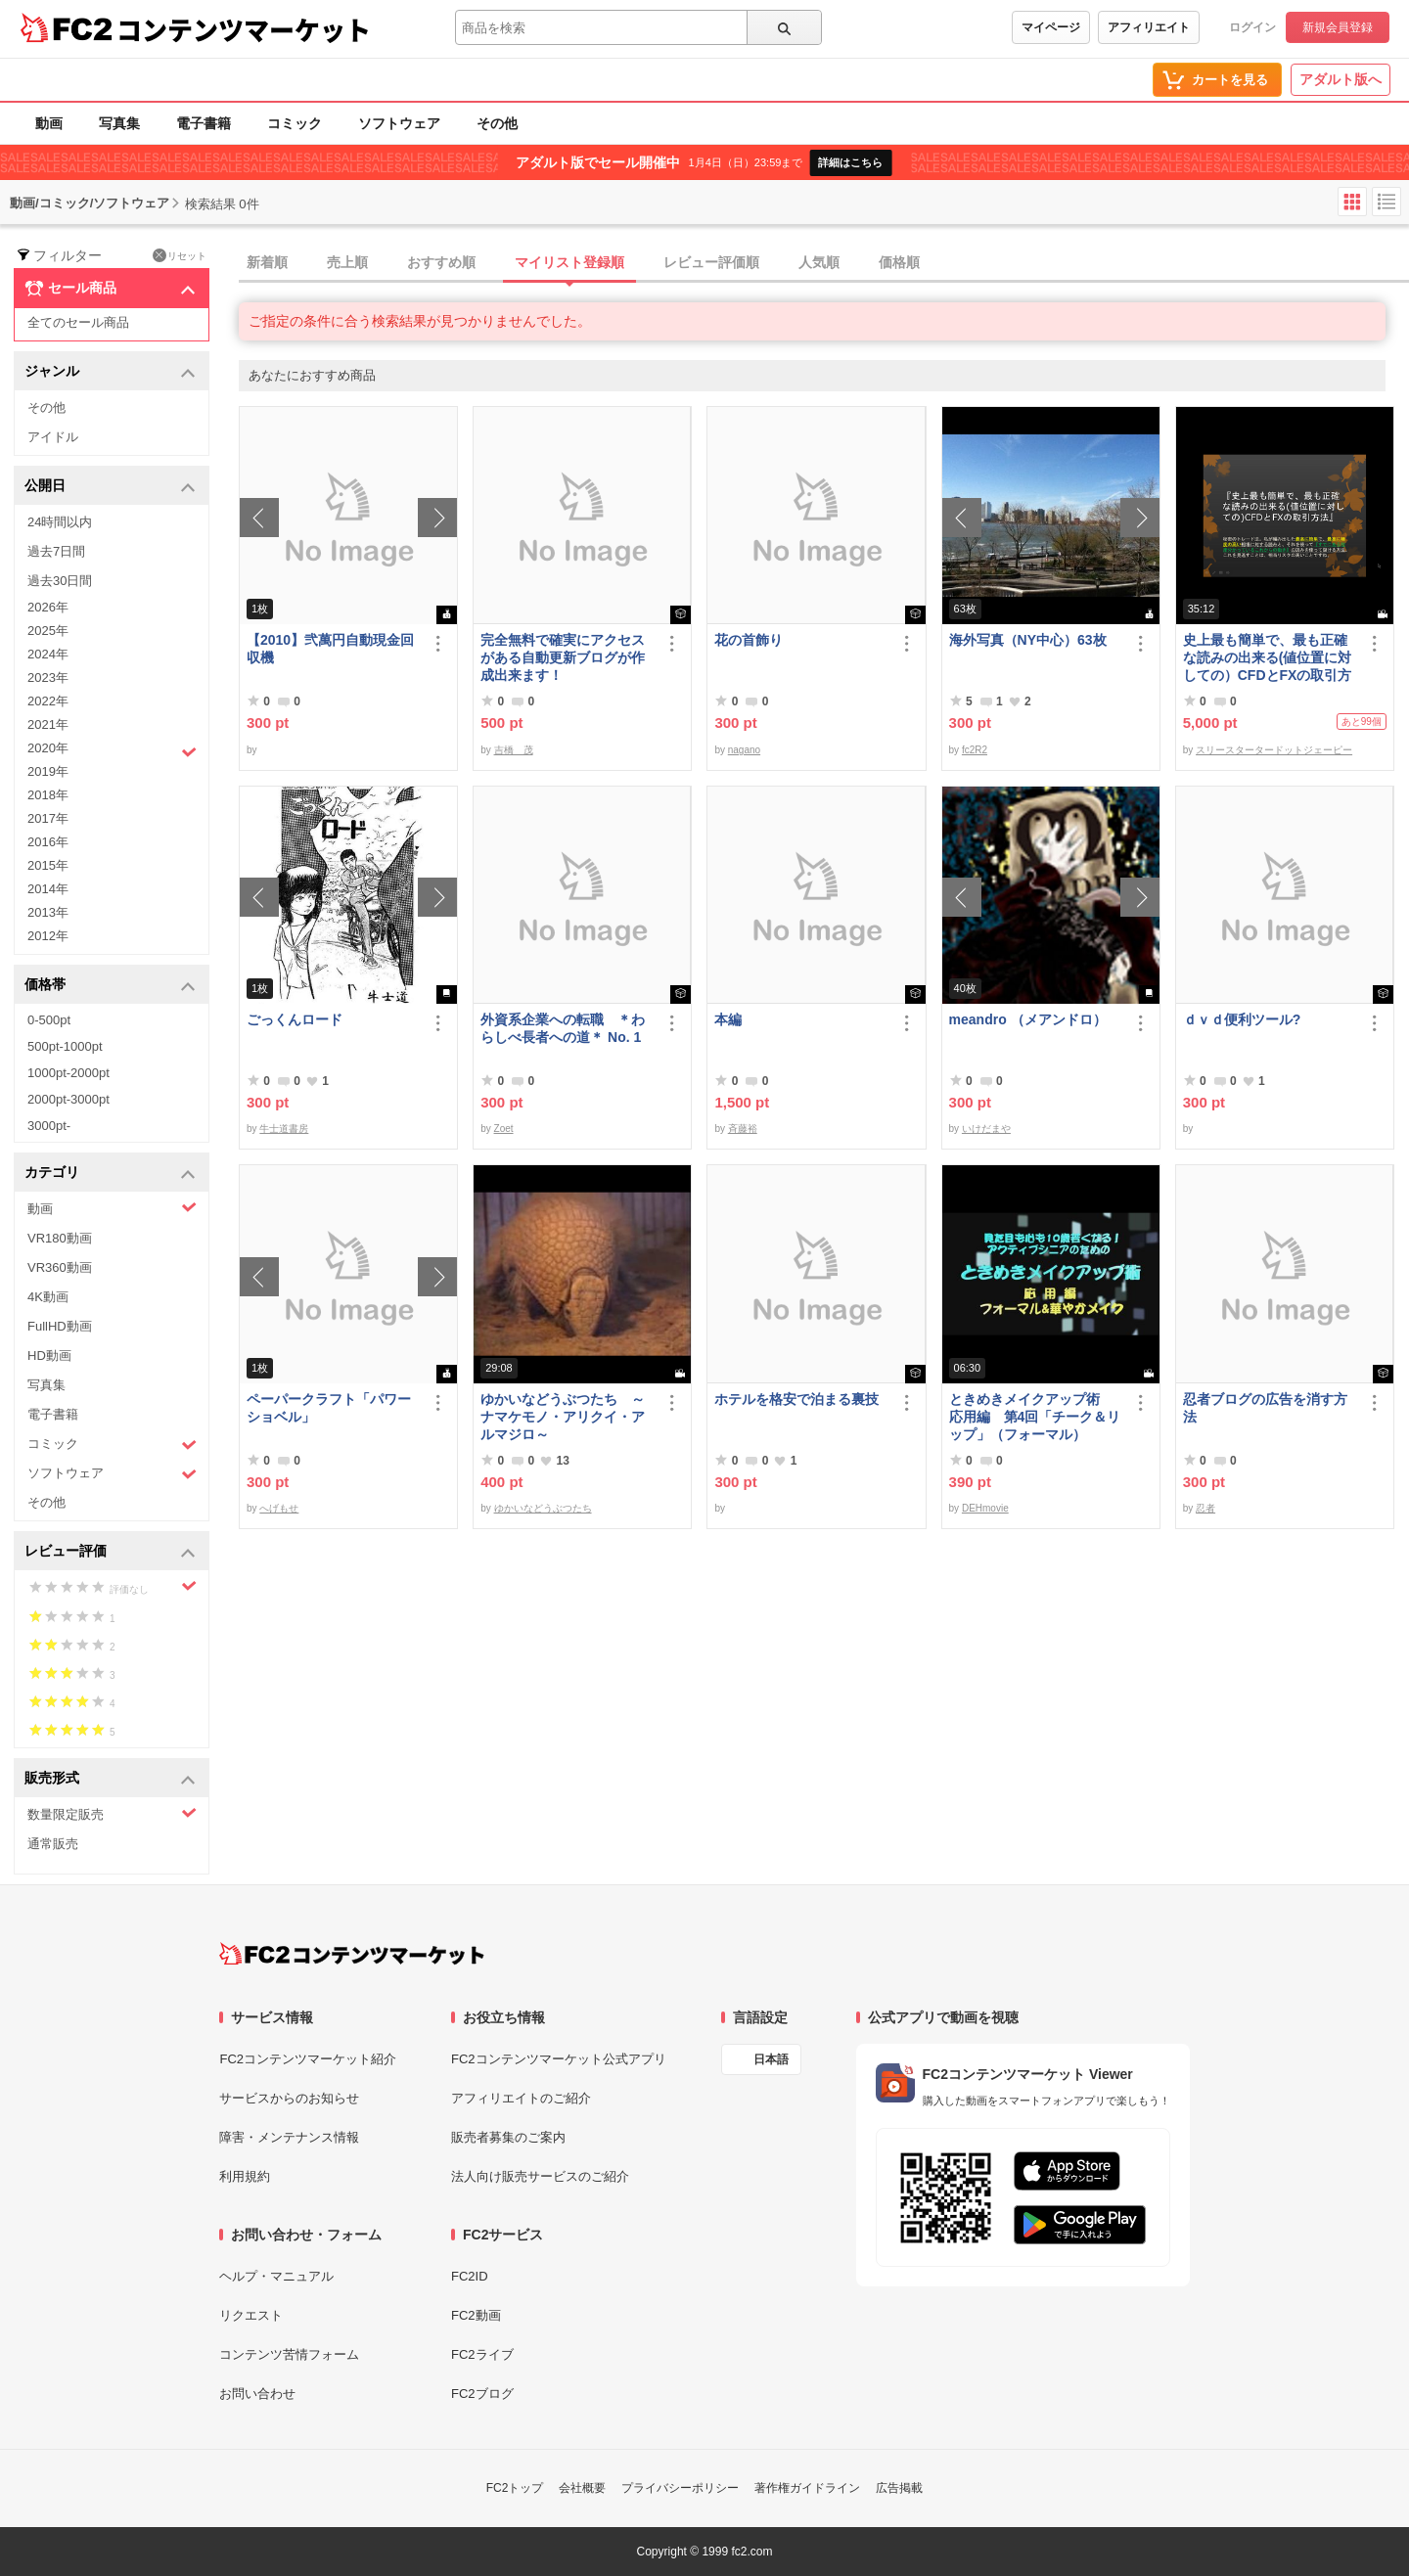  What do you see at coordinates (267, 262) in the screenshot?
I see `新着順` at bounding box center [267, 262].